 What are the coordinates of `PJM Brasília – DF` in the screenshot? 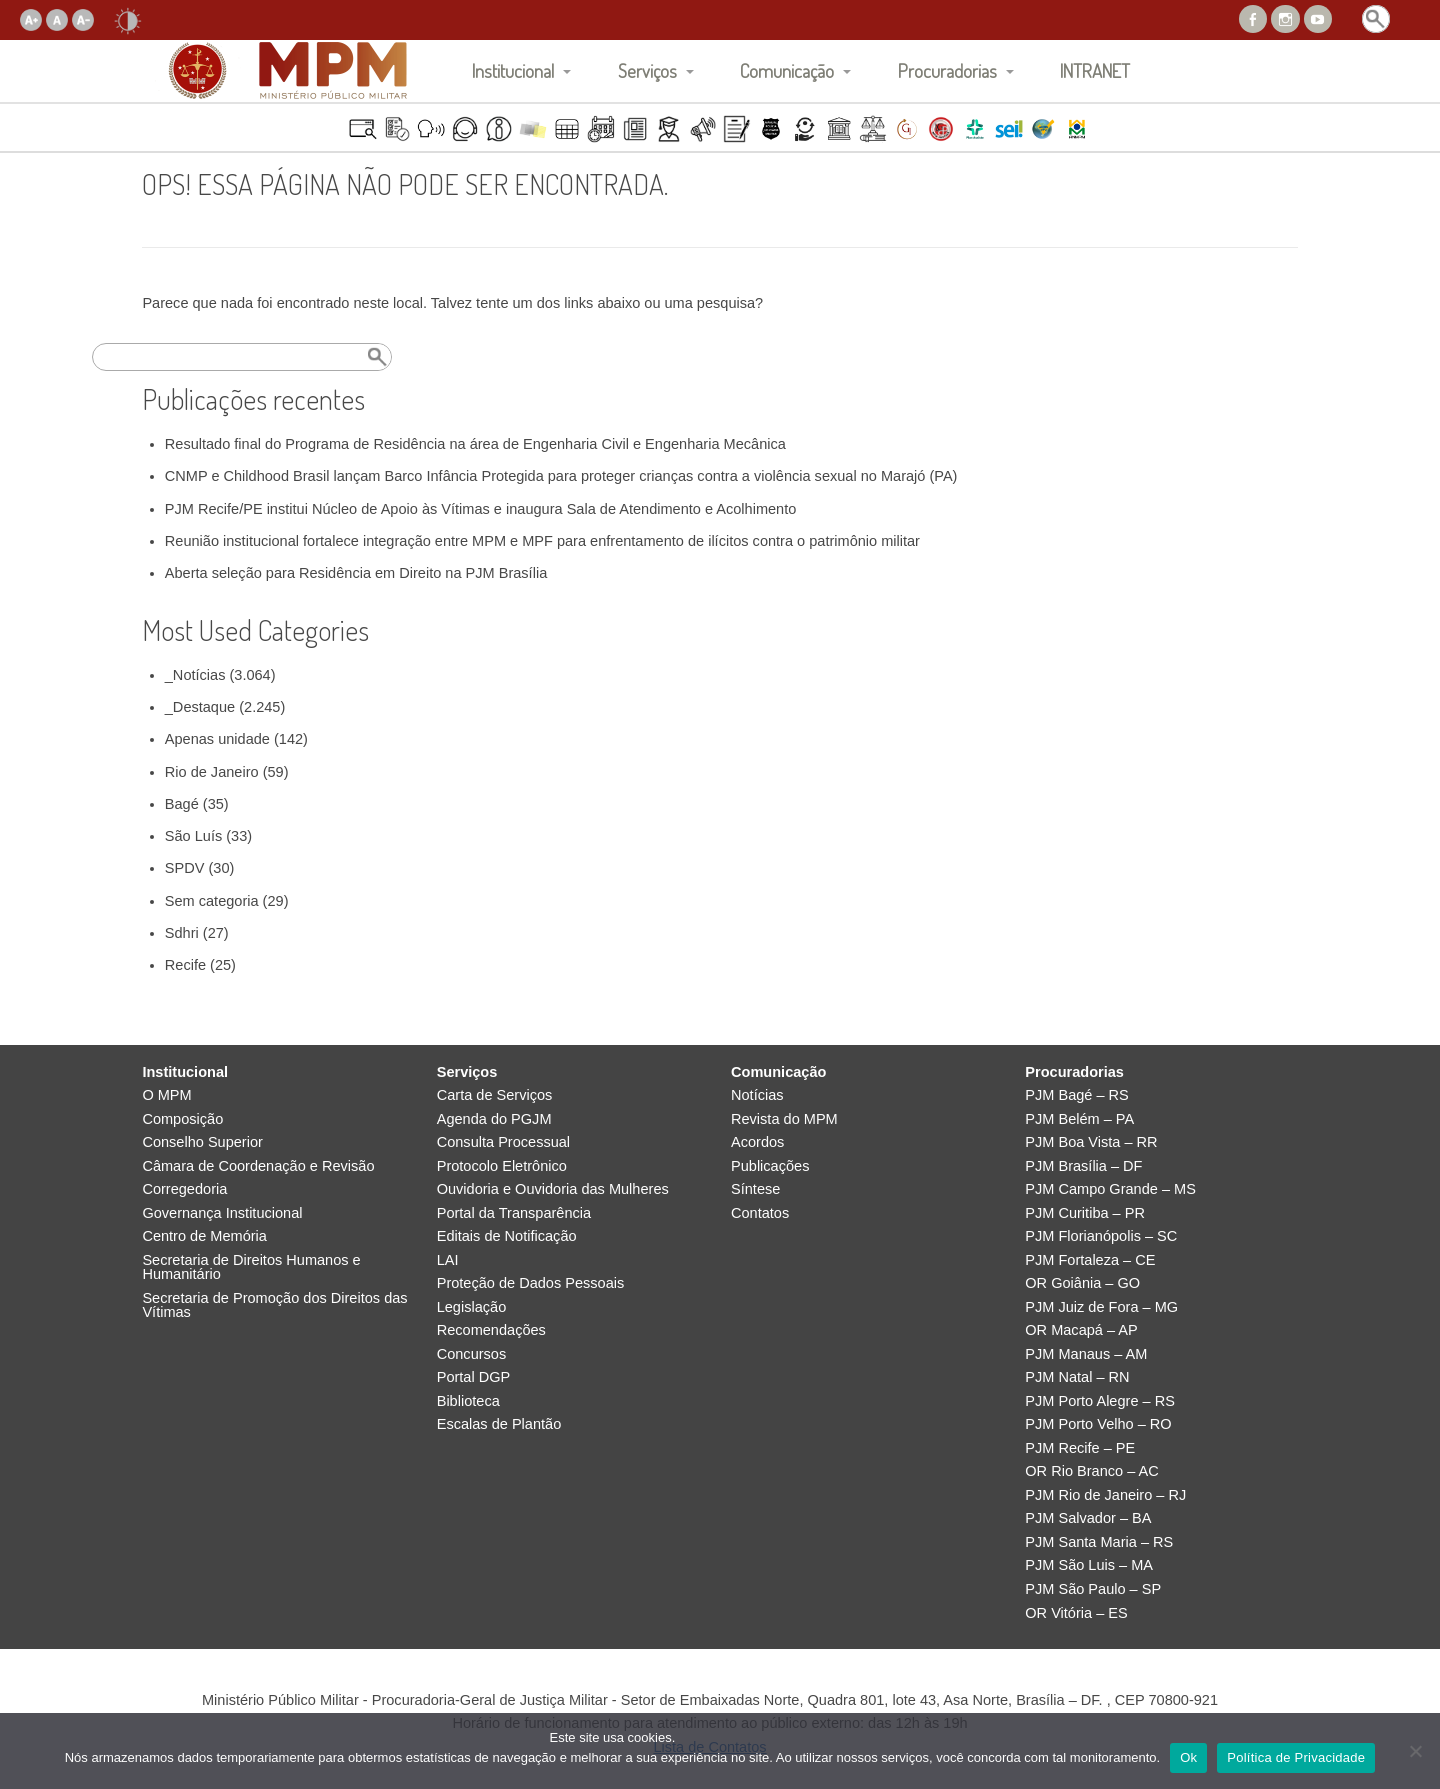 It's located at (1083, 1166).